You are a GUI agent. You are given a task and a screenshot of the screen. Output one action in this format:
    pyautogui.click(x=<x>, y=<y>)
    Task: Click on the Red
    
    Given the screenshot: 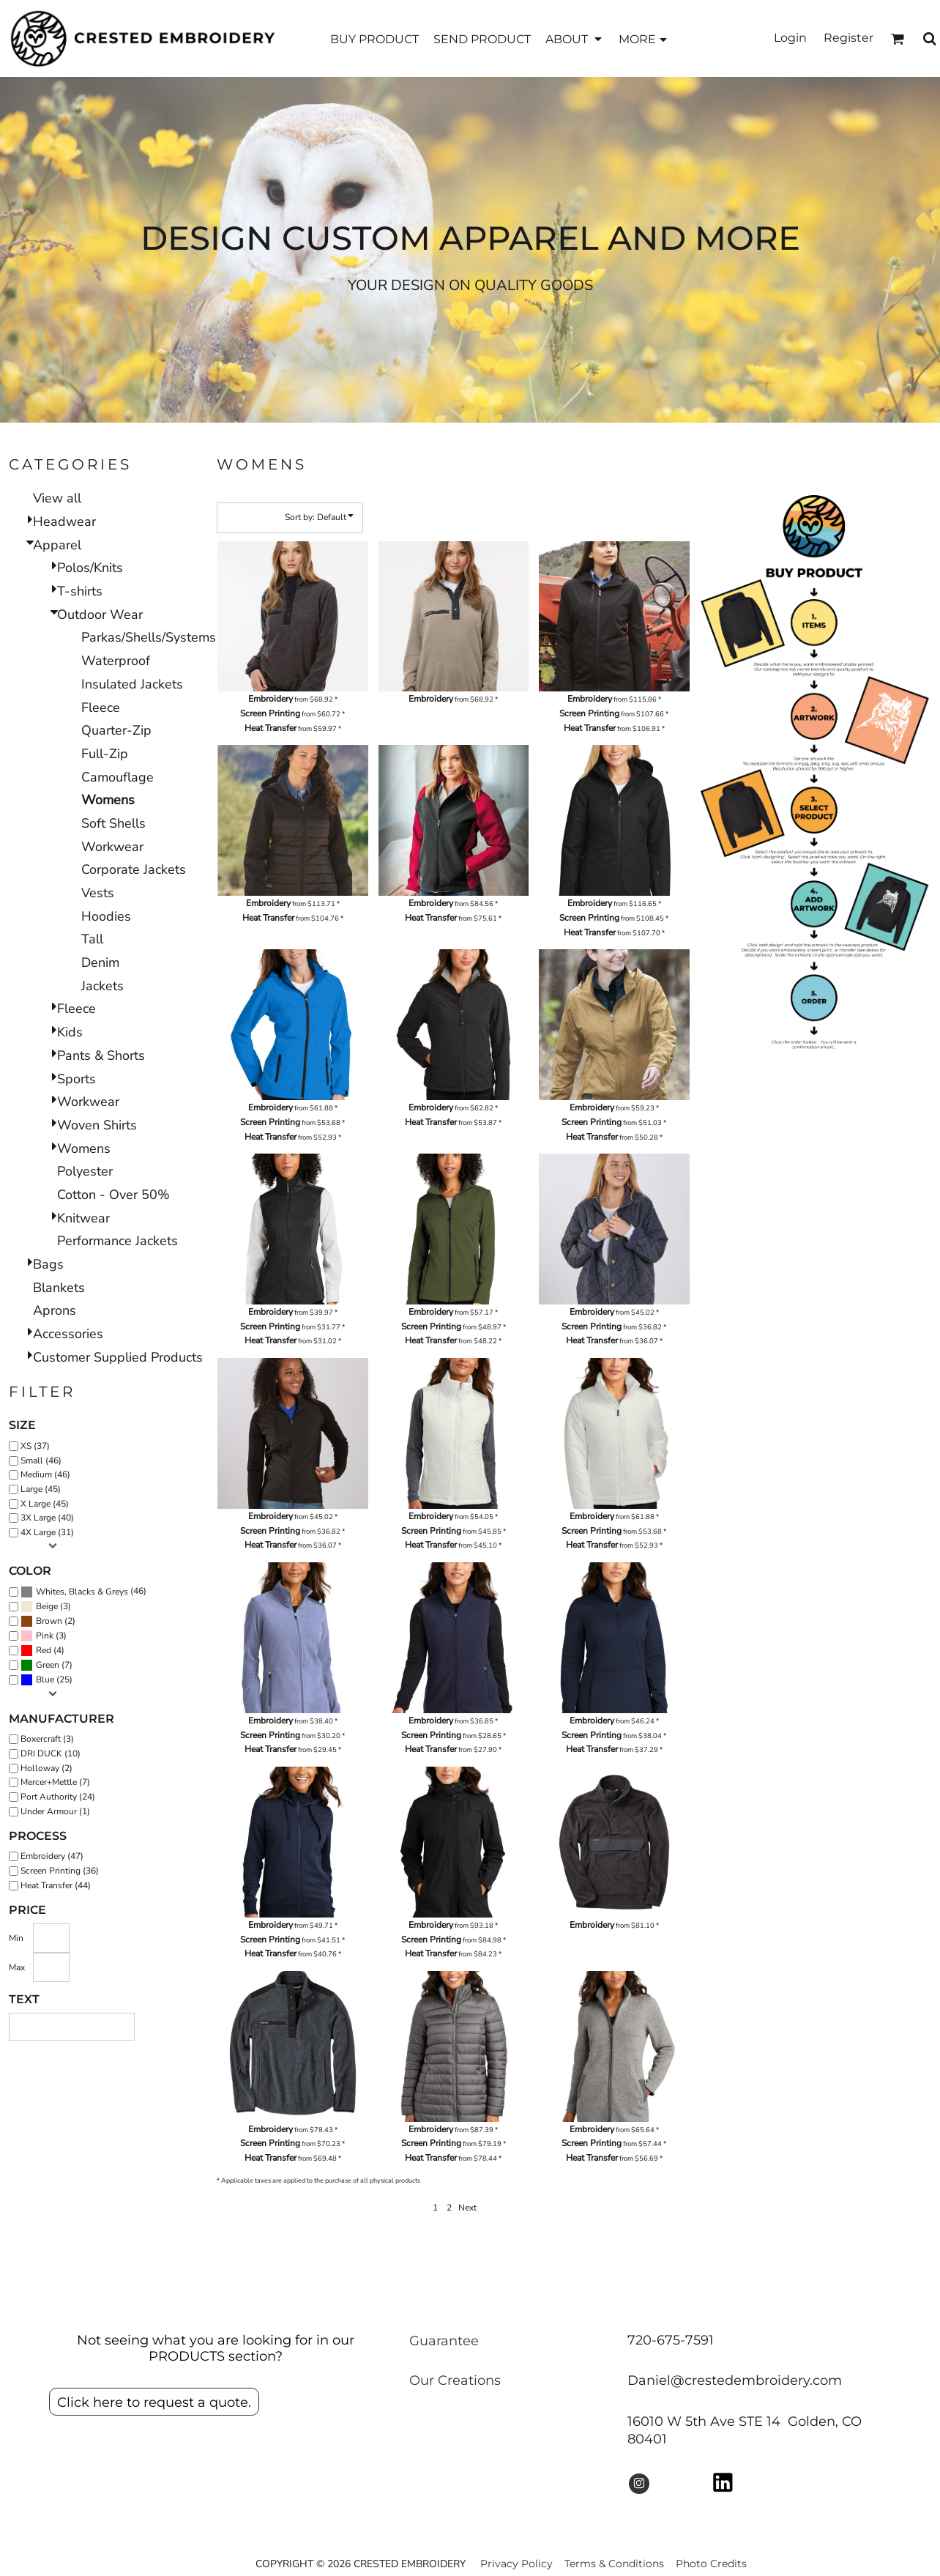 What is the action you would take?
    pyautogui.click(x=43, y=1650)
    